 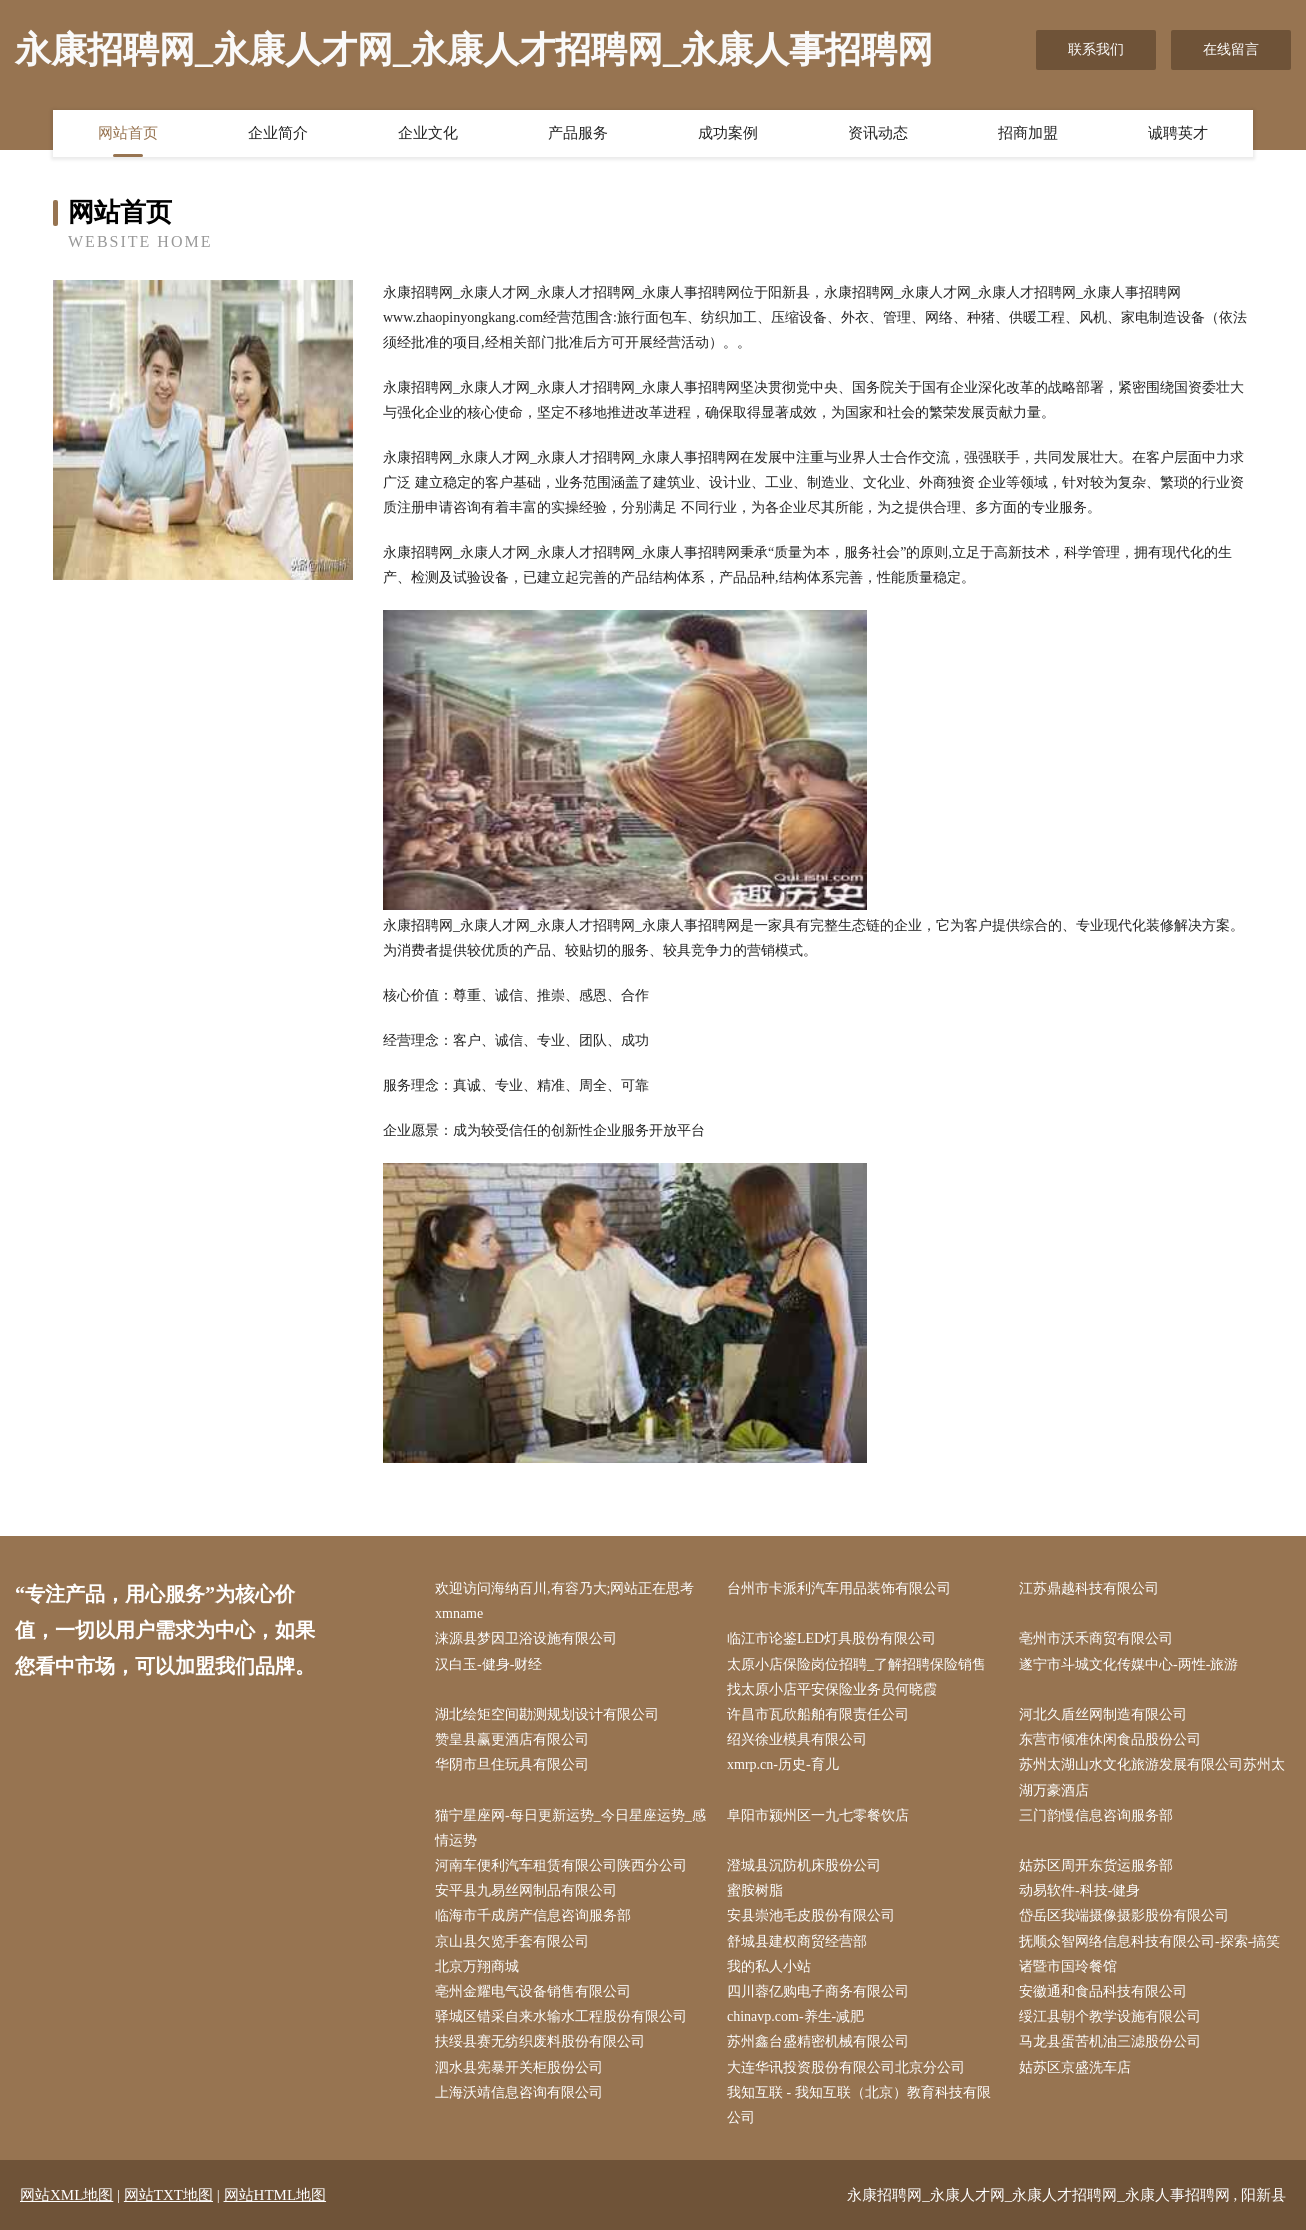 What do you see at coordinates (1079, 1890) in the screenshot?
I see `动易软件-科技-健身` at bounding box center [1079, 1890].